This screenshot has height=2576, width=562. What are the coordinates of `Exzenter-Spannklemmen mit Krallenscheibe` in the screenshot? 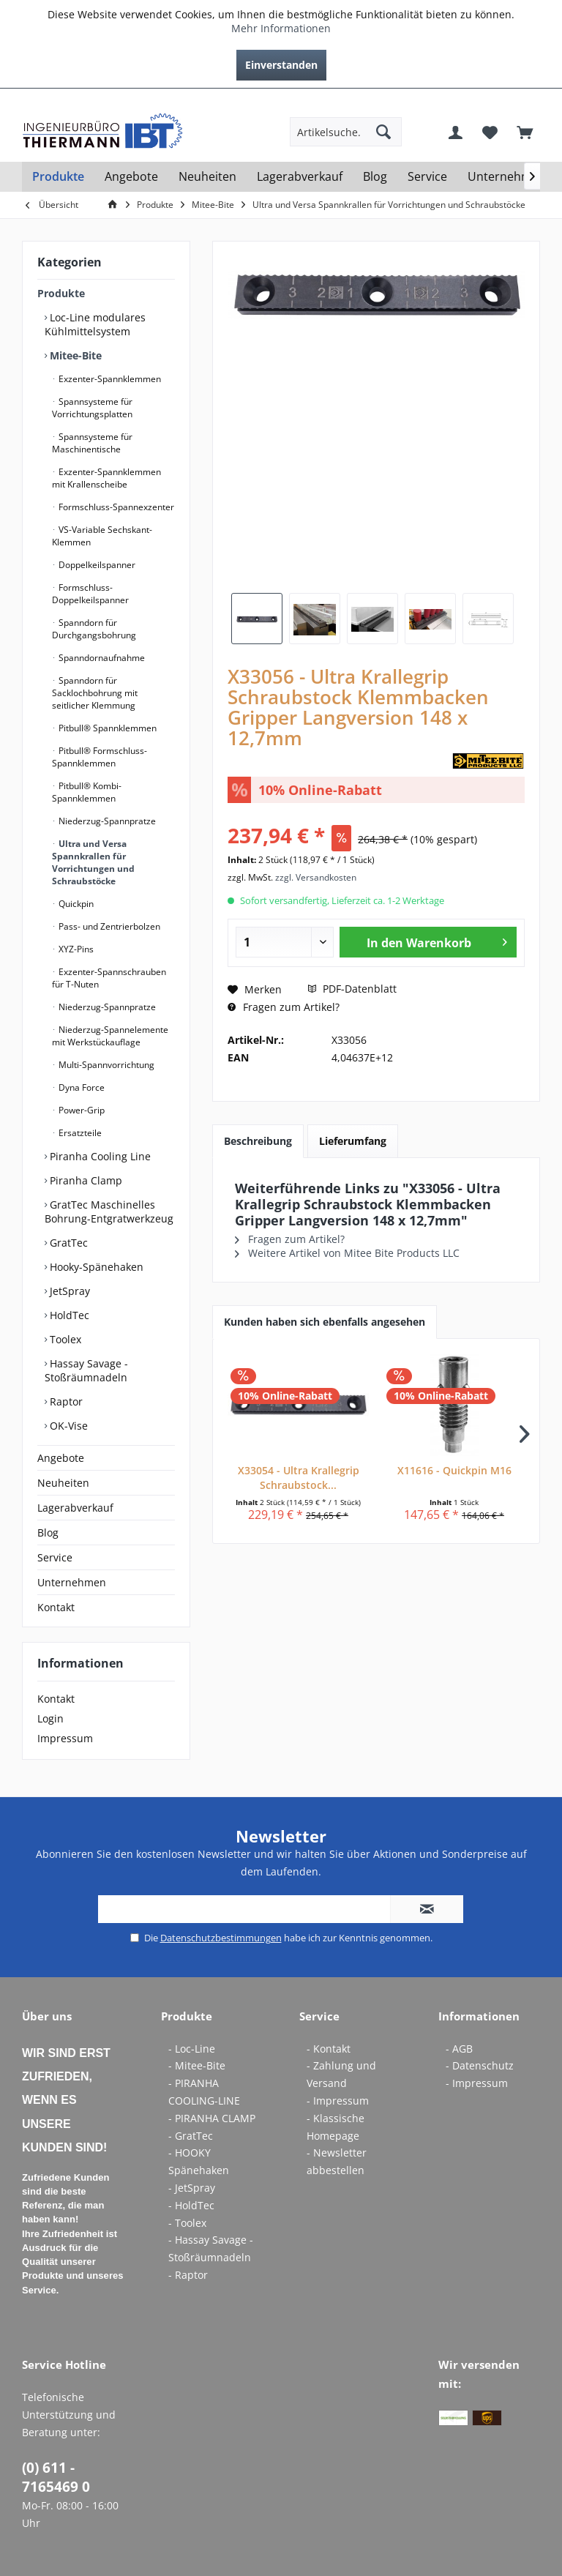 It's located at (106, 478).